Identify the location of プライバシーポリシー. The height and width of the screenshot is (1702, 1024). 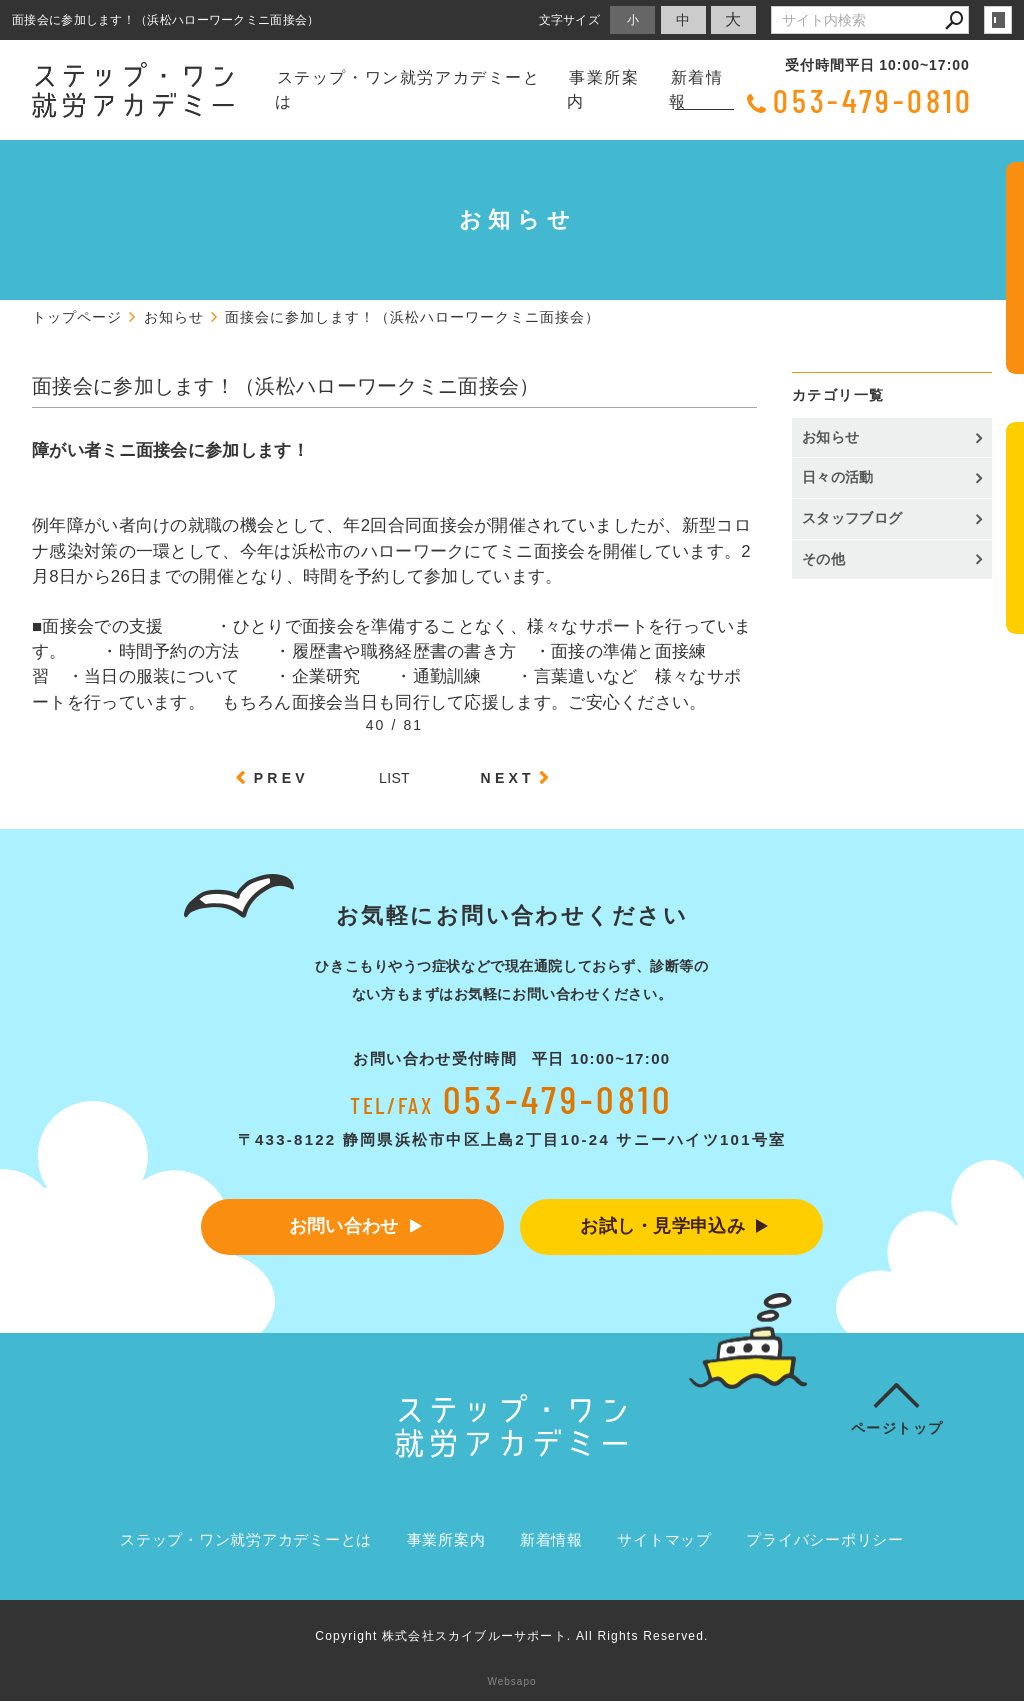
(825, 1540).